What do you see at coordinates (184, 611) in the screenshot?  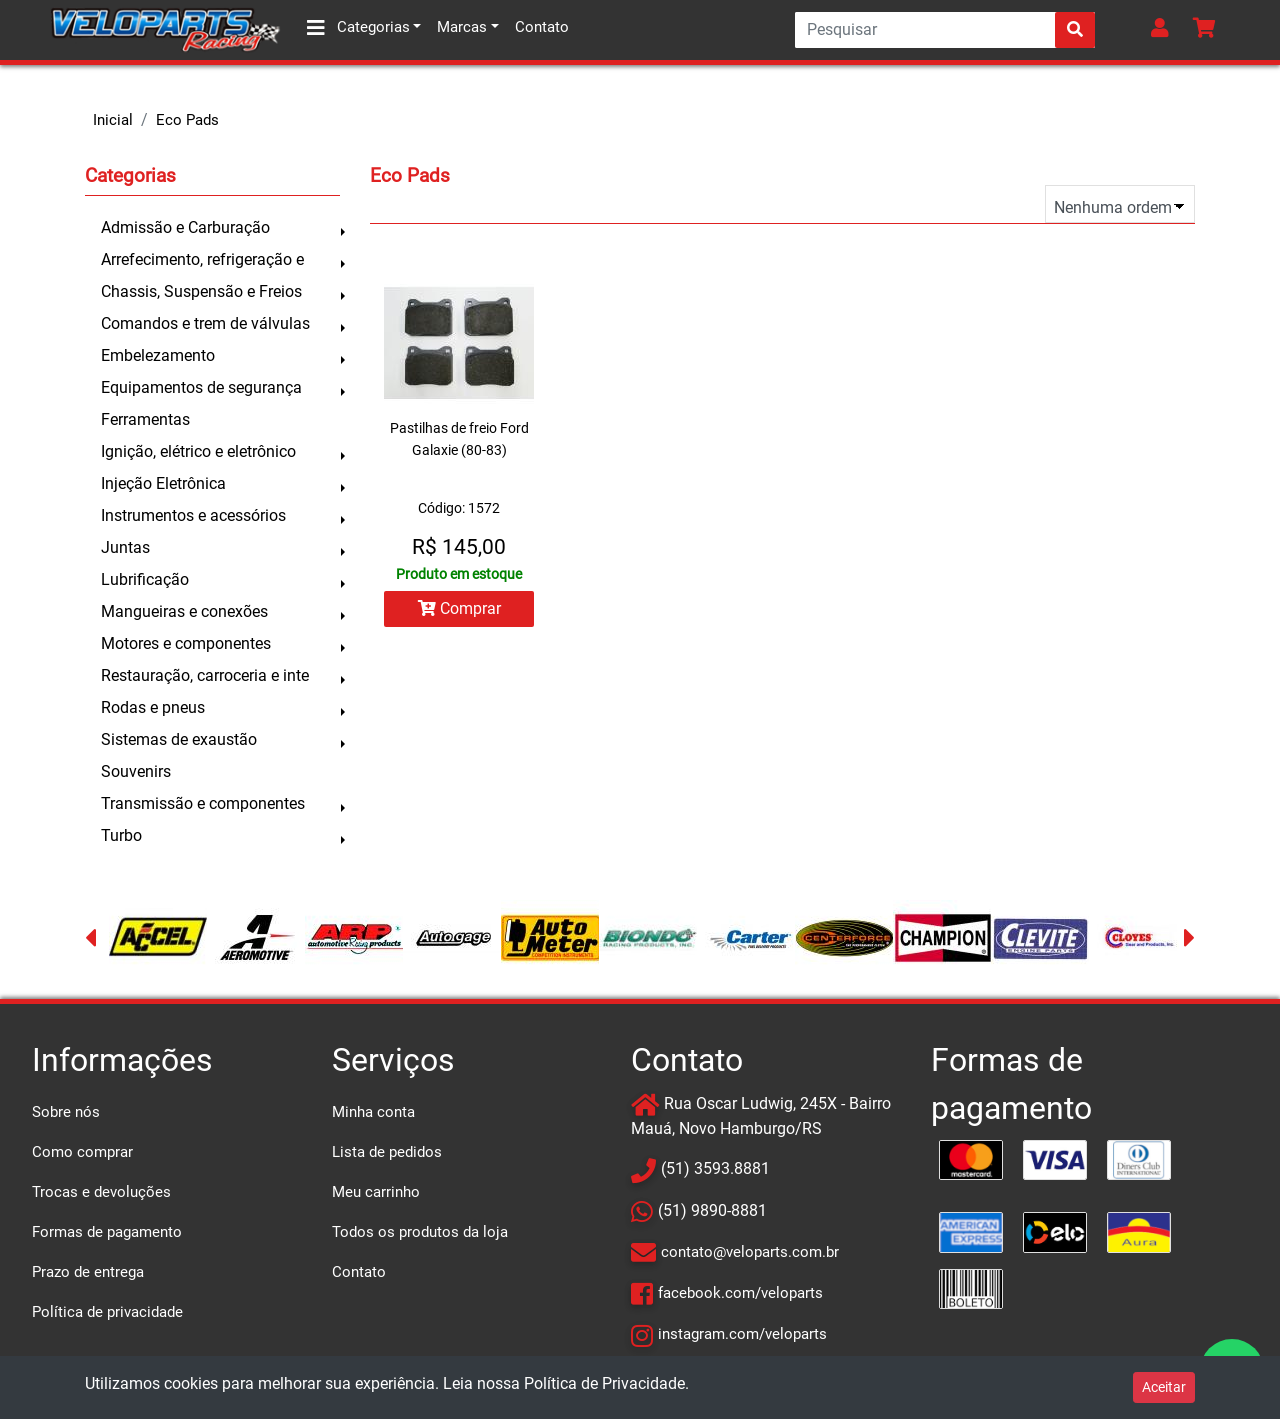 I see `Mangueiras e conexões` at bounding box center [184, 611].